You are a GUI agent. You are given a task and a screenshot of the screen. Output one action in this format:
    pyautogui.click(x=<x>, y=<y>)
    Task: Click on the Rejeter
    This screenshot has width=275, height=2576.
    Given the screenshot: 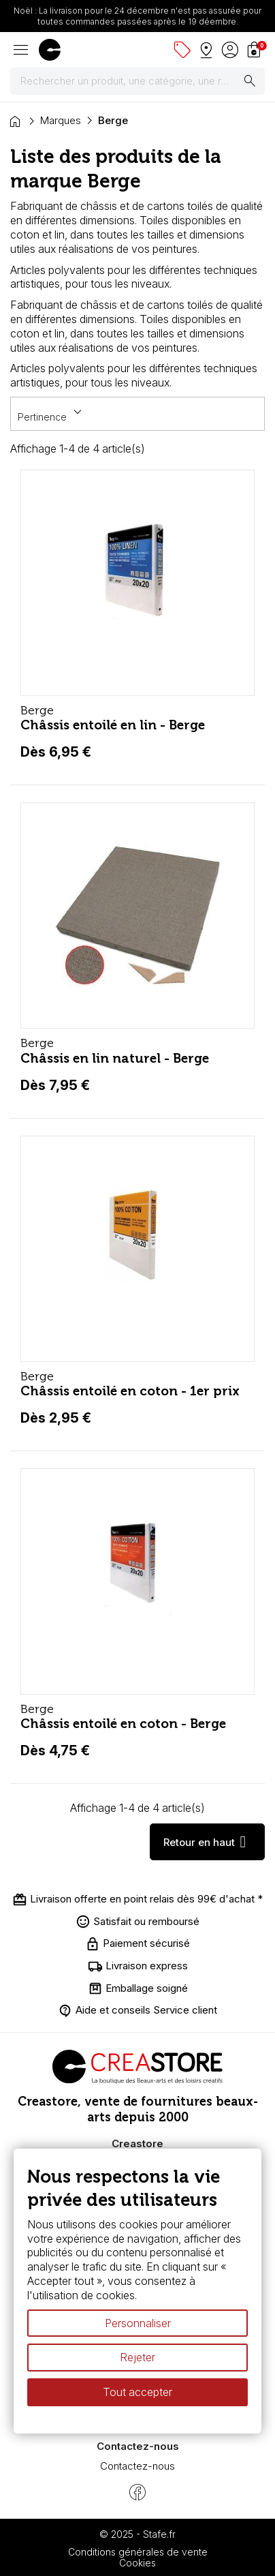 What is the action you would take?
    pyautogui.click(x=137, y=2358)
    